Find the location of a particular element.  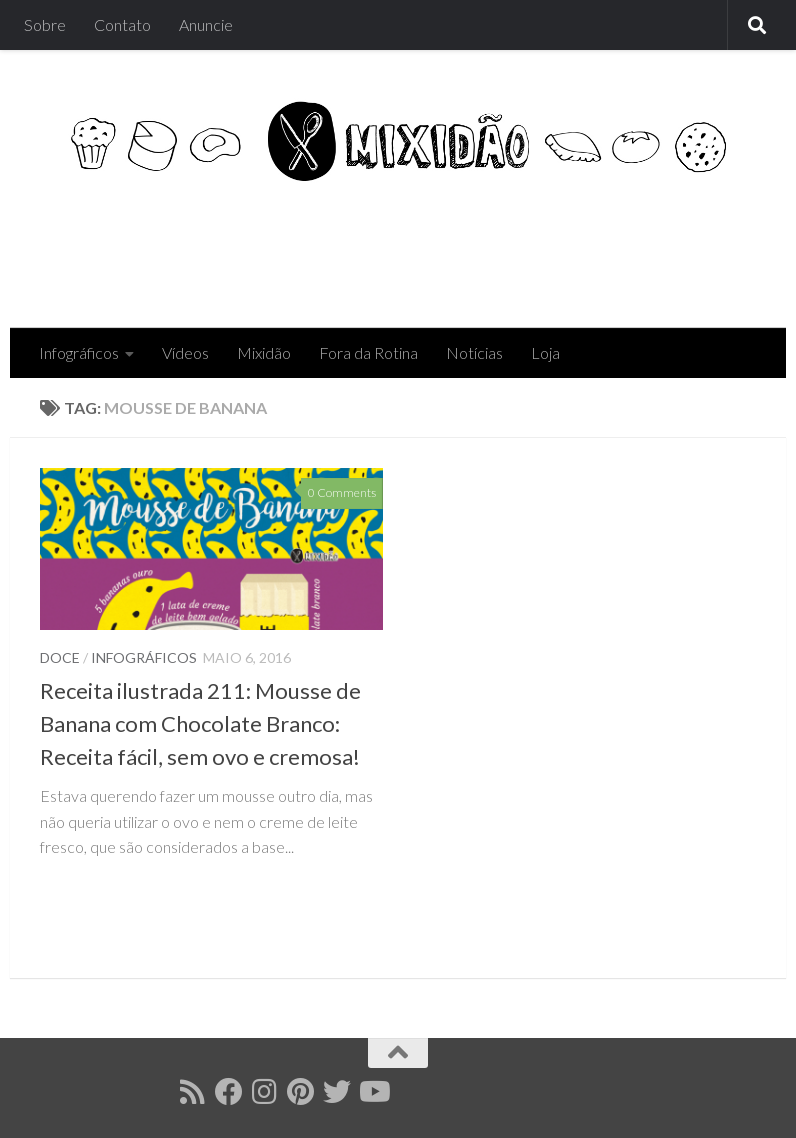

0 Comments is located at coordinates (342, 492).